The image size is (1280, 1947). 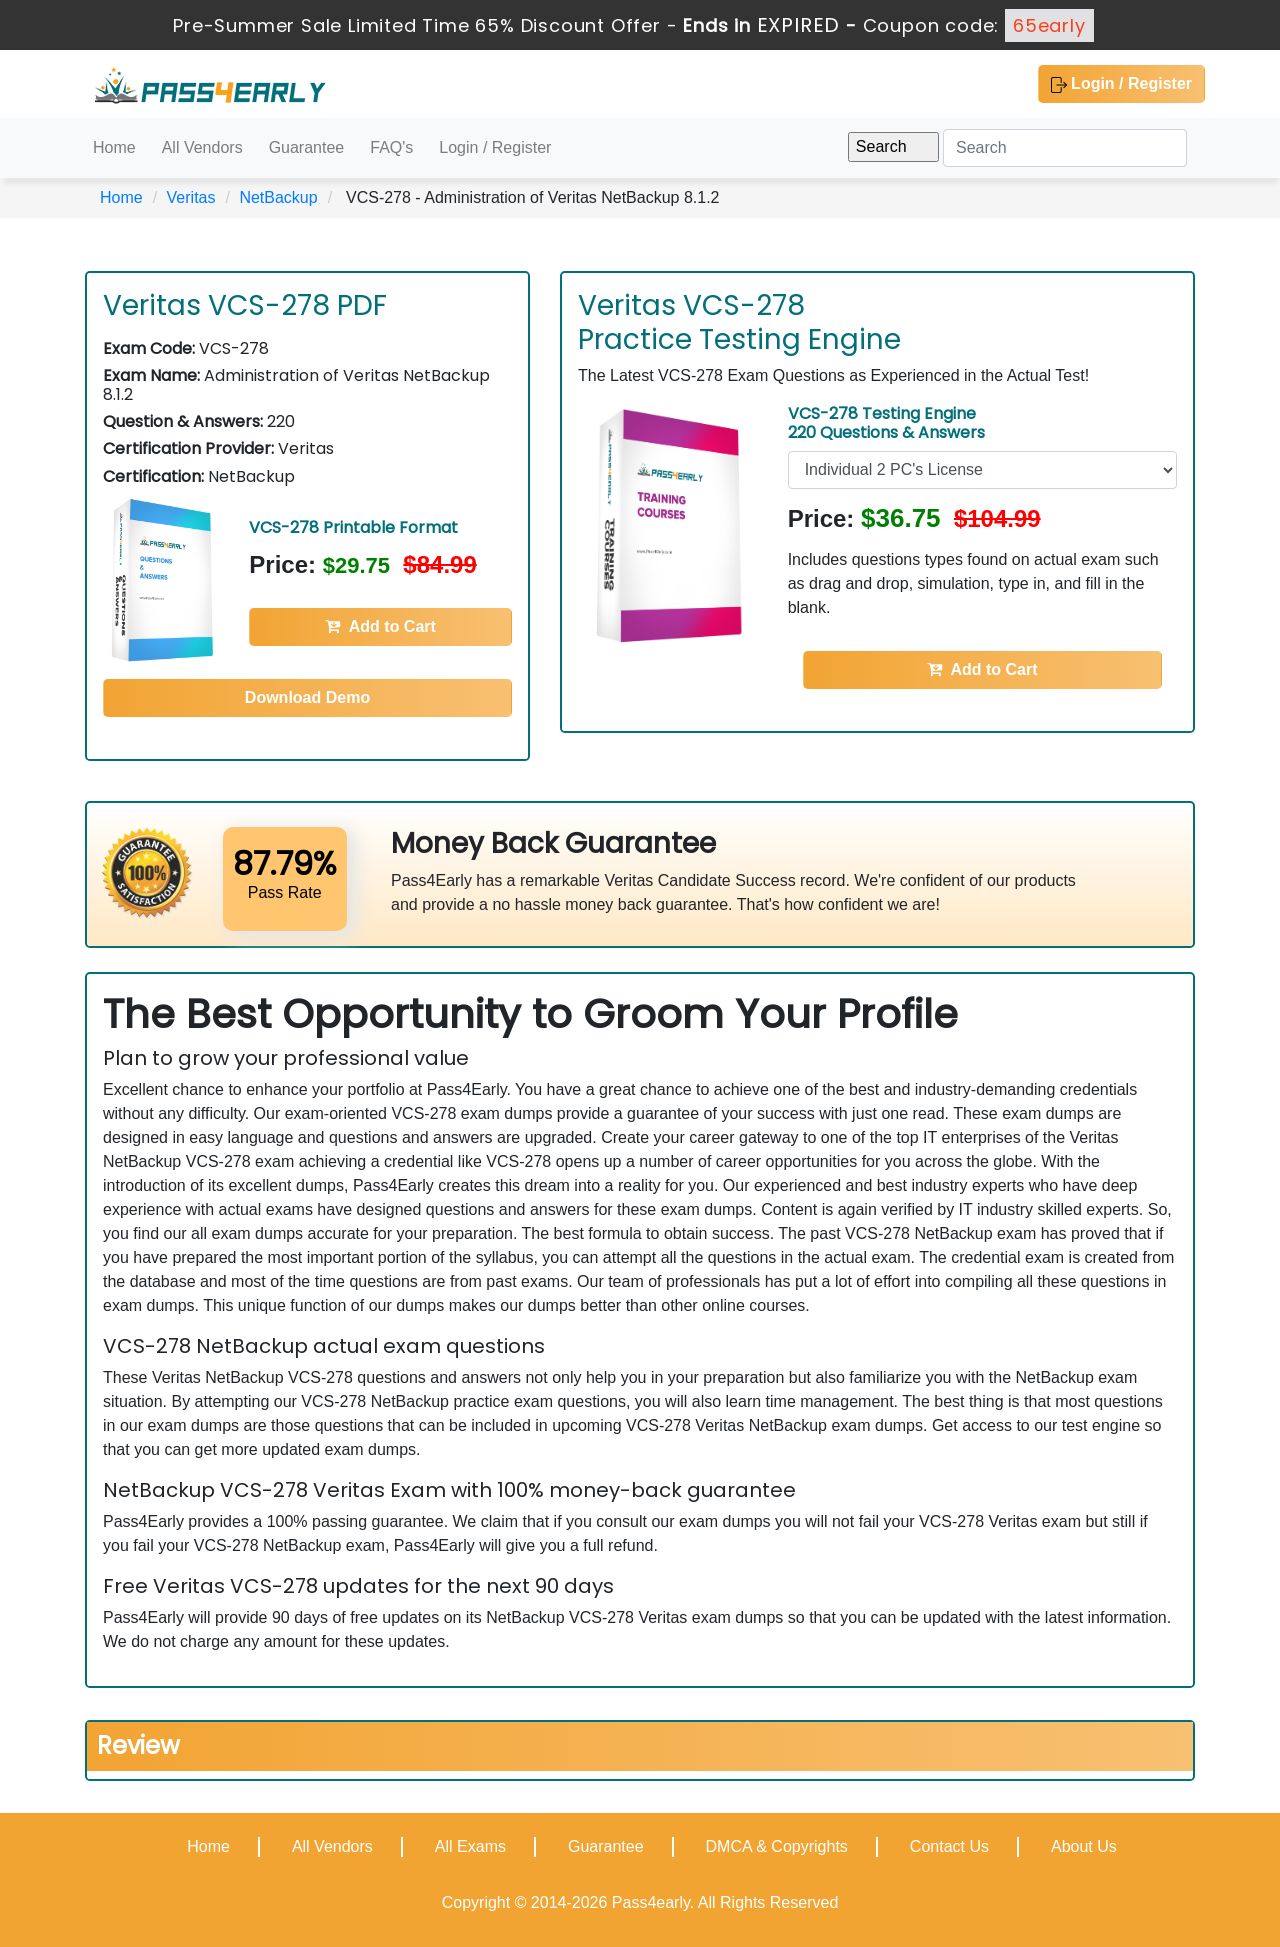 I want to click on All Vendors, so click(x=202, y=147).